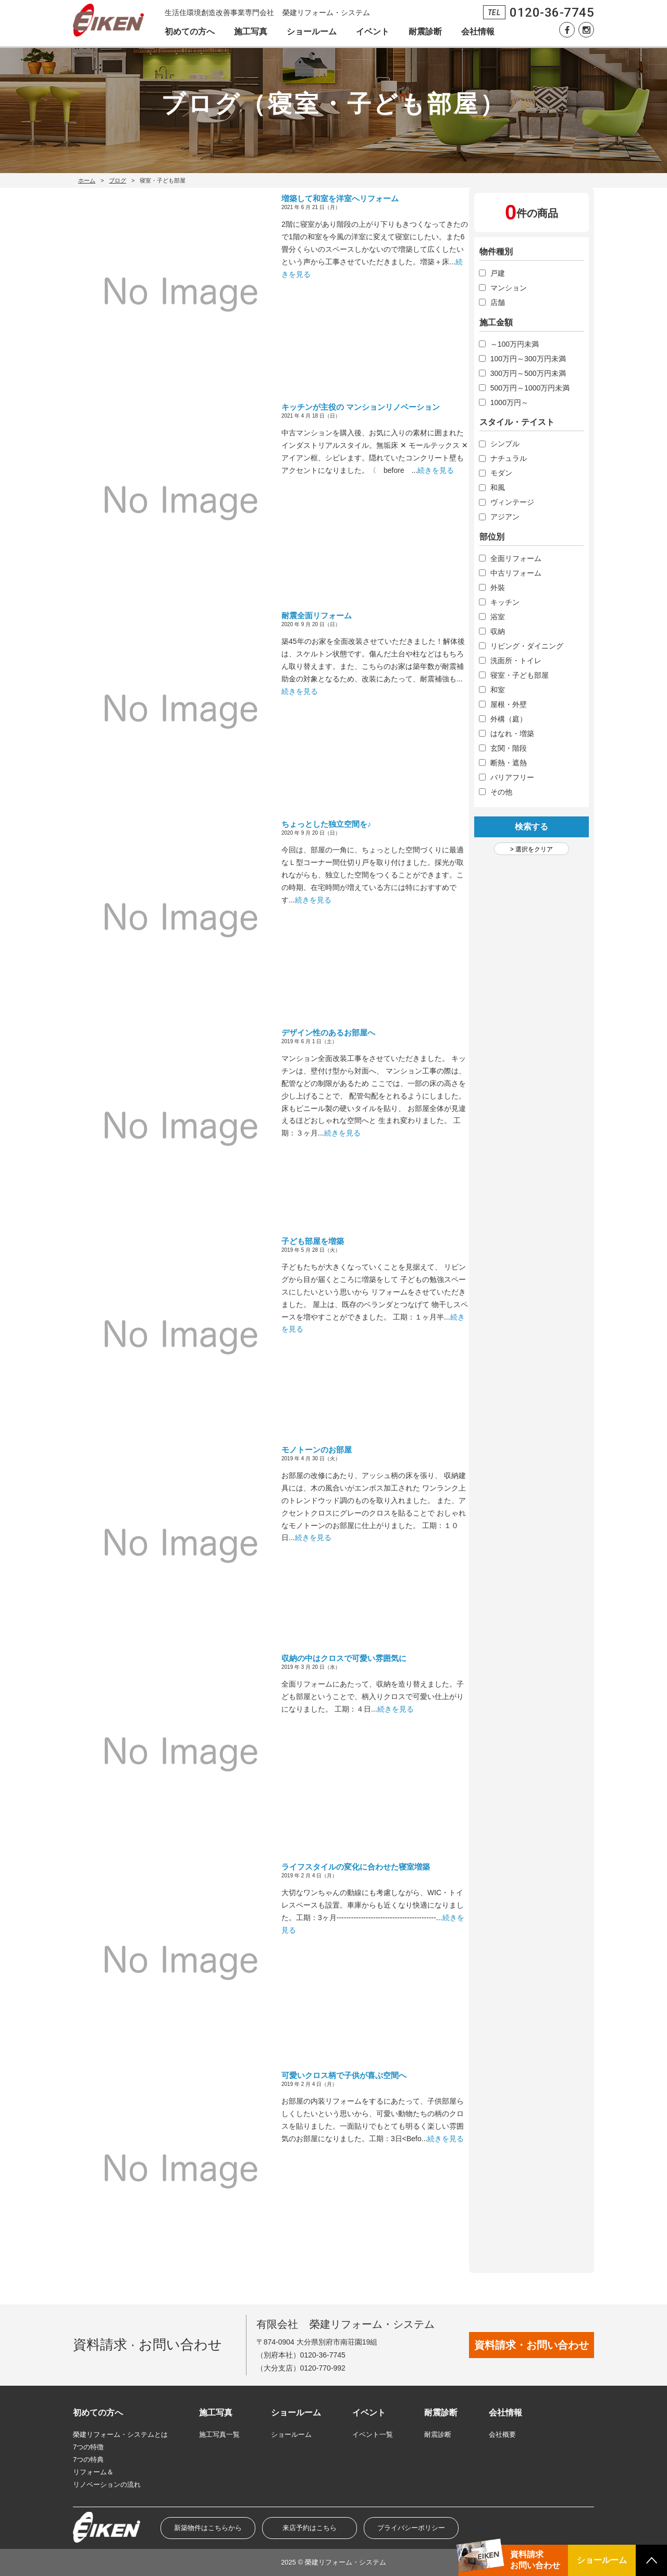 Image resolution: width=667 pixels, height=2576 pixels. I want to click on 戸建, so click(497, 273).